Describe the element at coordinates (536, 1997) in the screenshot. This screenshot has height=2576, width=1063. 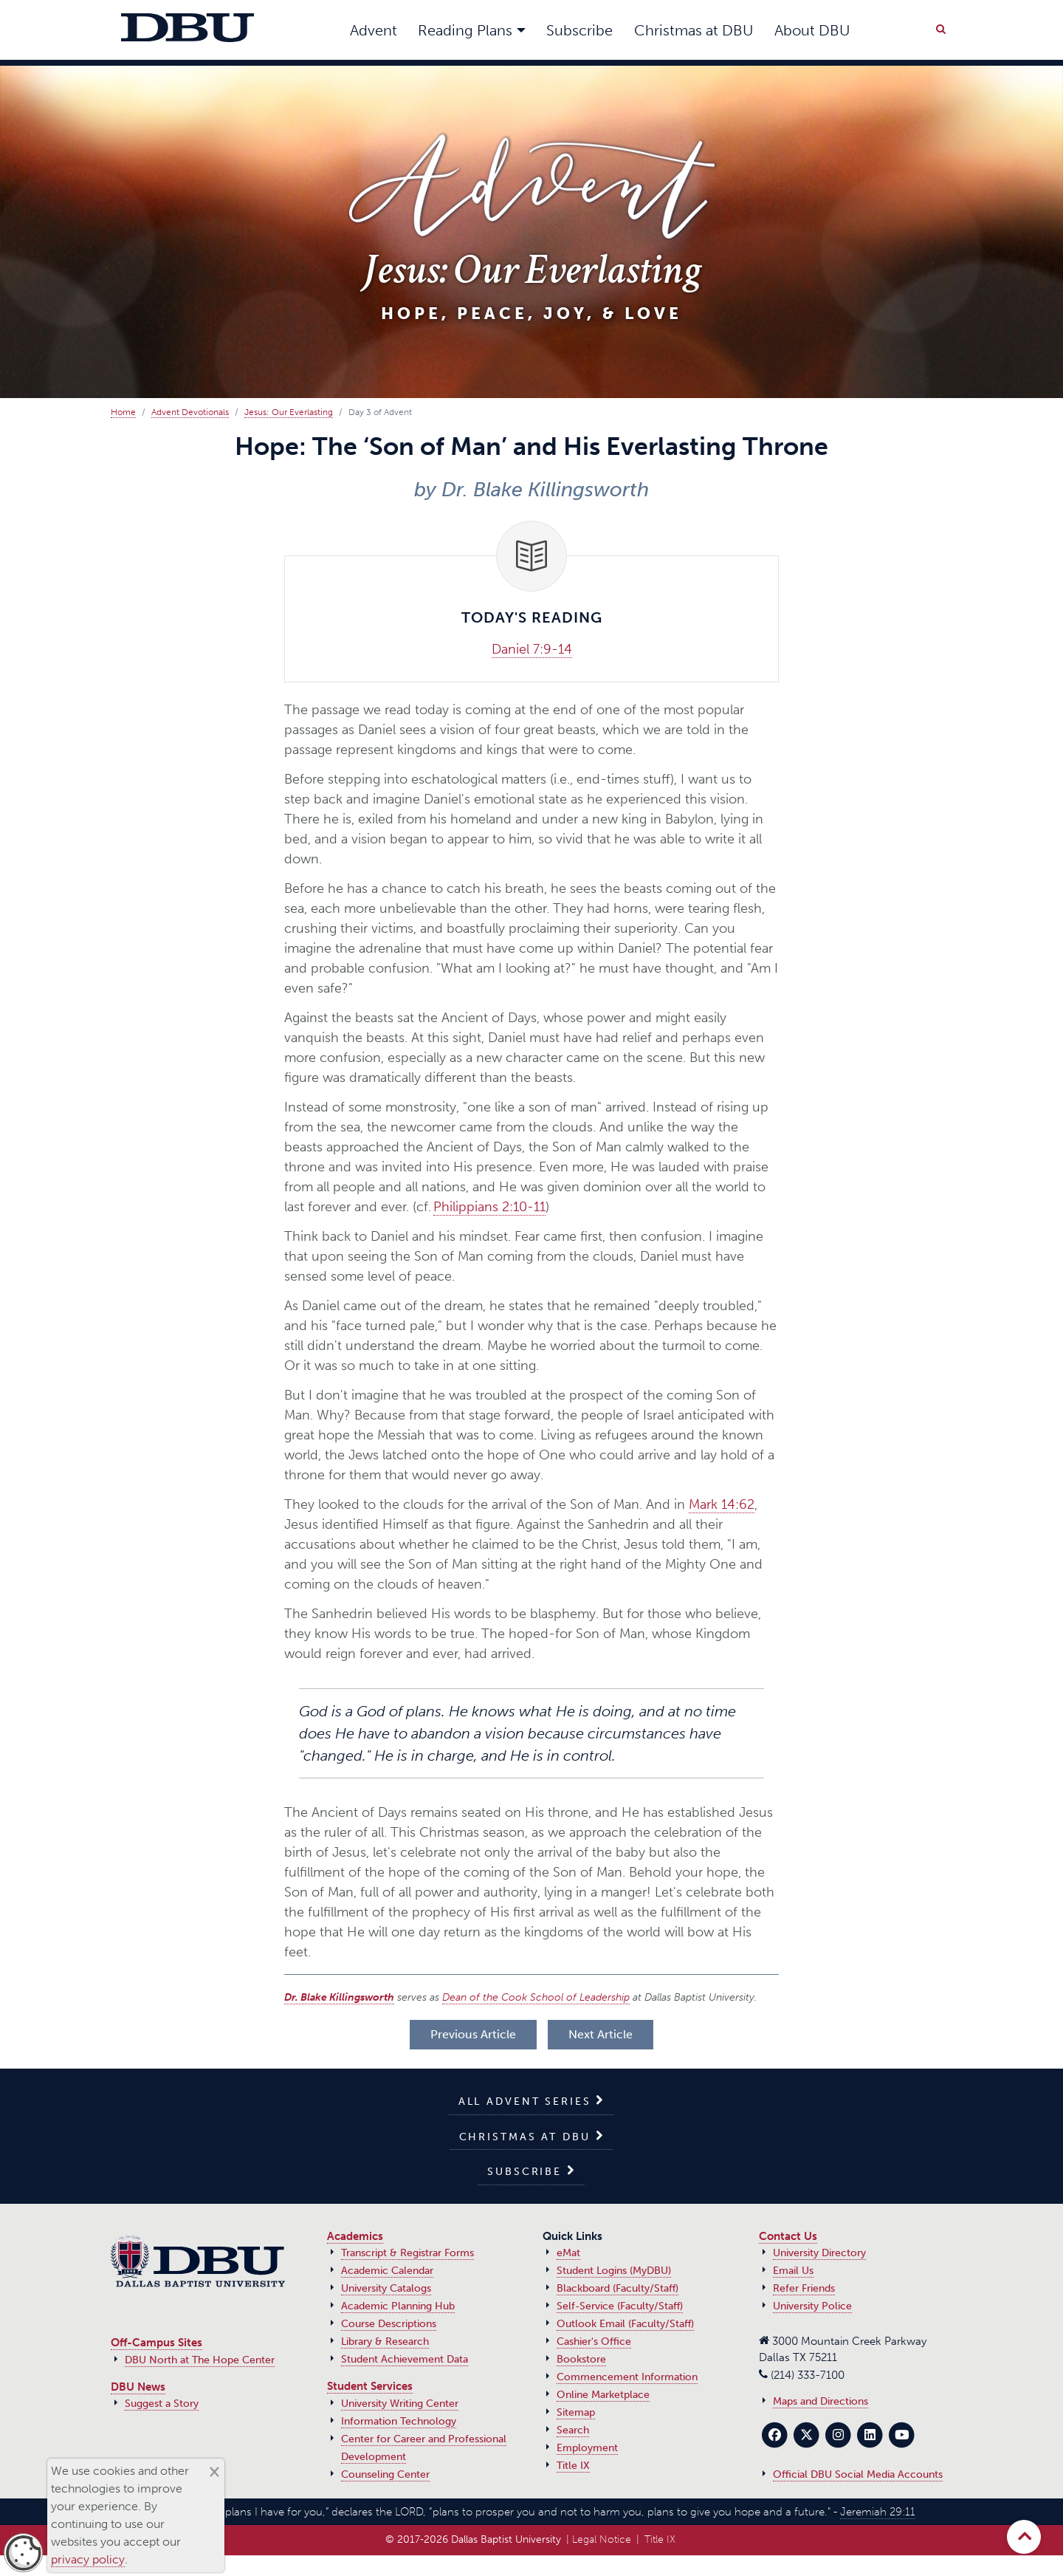
I see `Dean of the Cook School of Leadership` at that location.